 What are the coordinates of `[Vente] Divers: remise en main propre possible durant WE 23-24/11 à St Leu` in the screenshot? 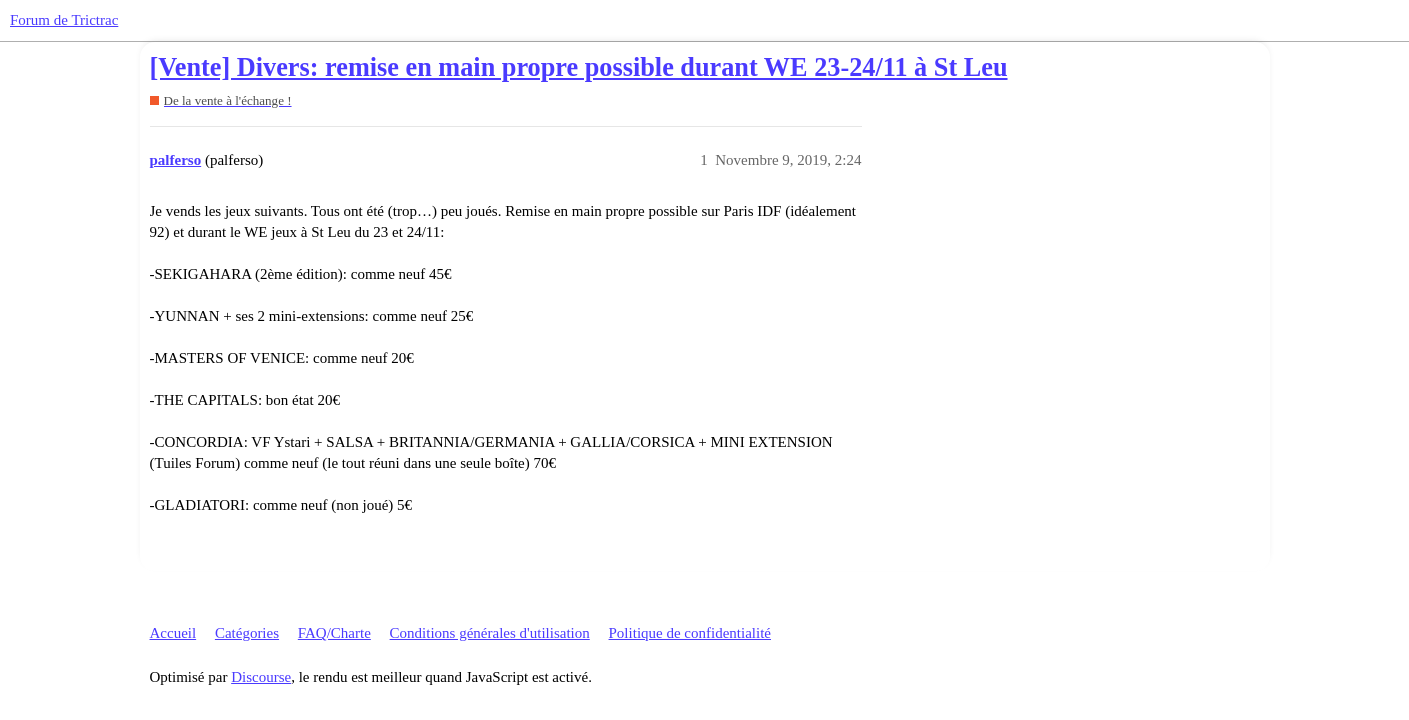 It's located at (579, 67).